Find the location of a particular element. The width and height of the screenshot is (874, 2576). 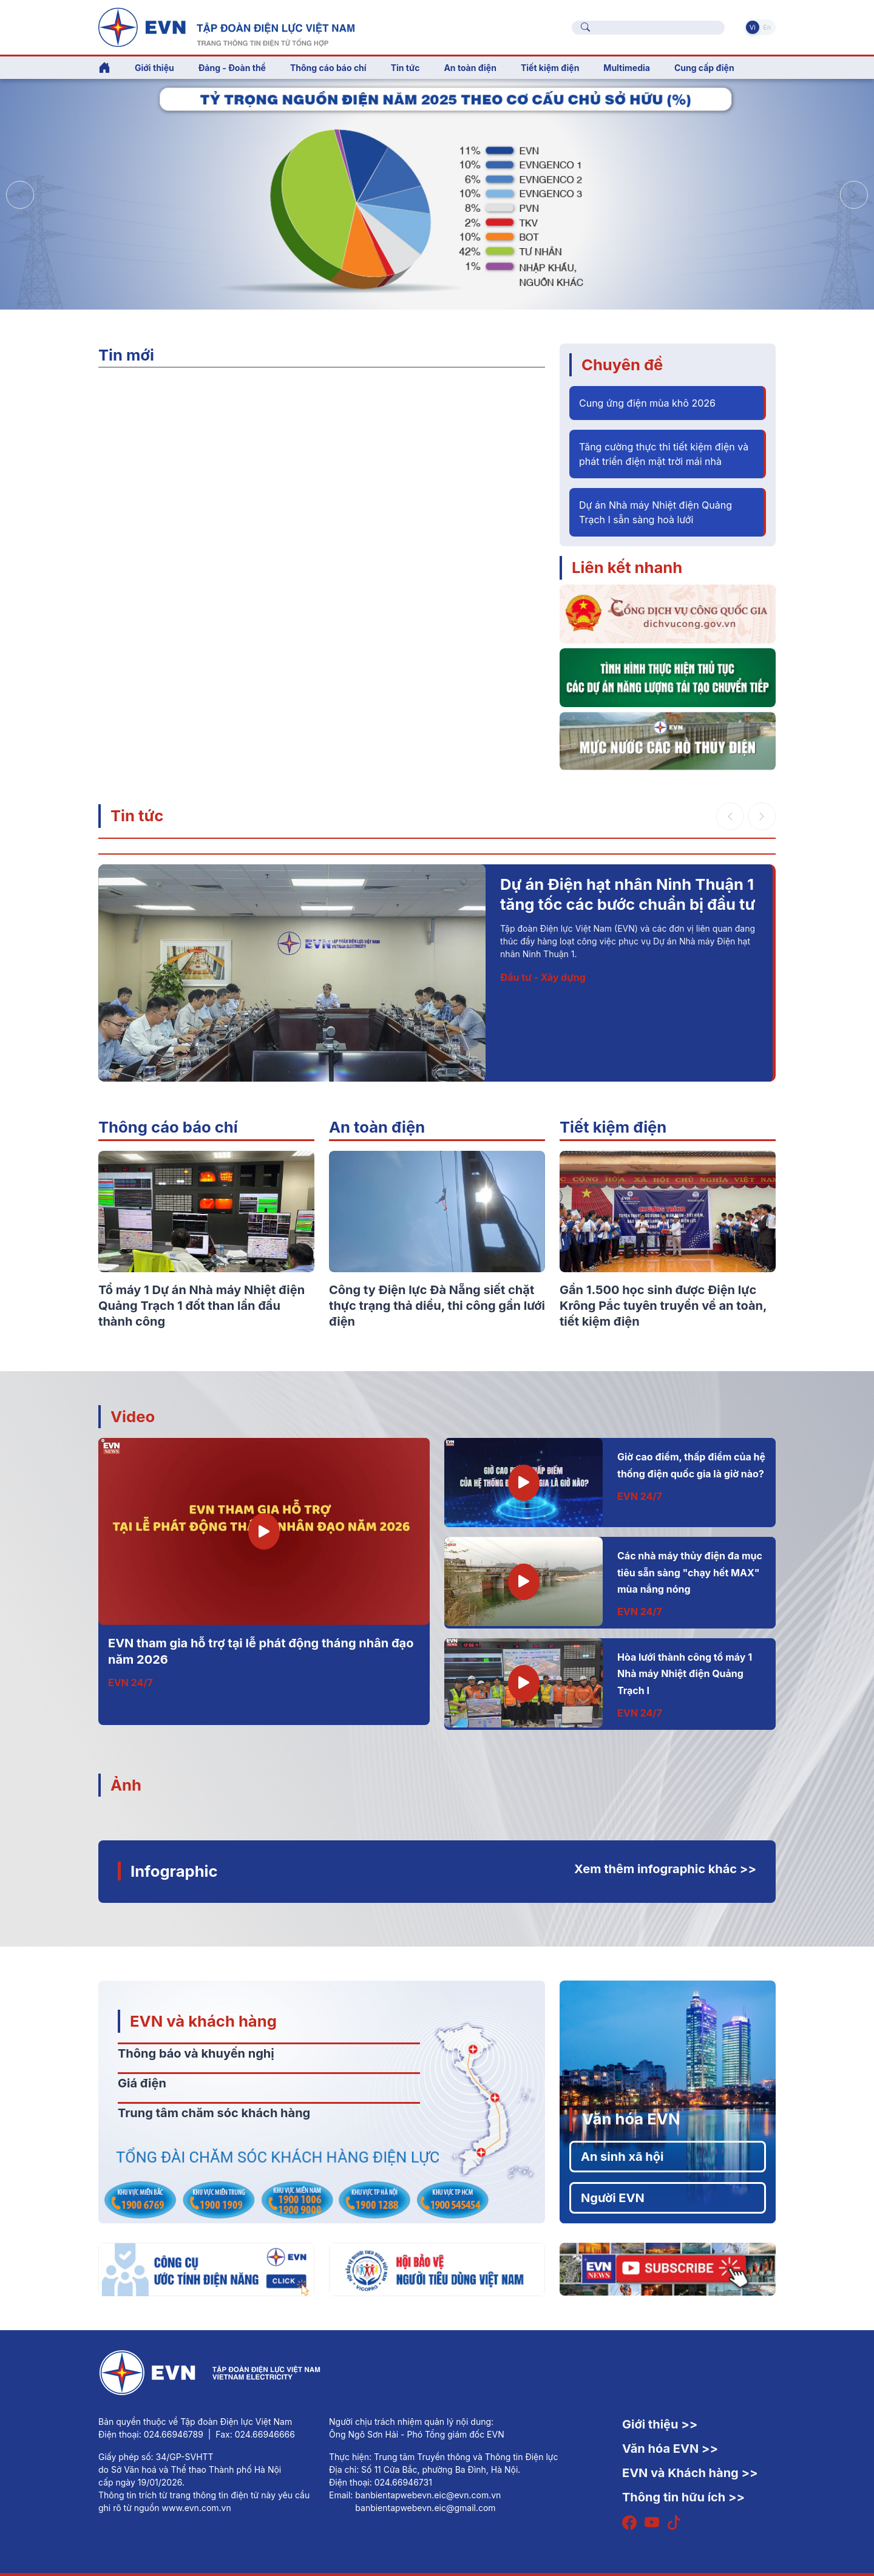

[button] is located at coordinates (854, 195).